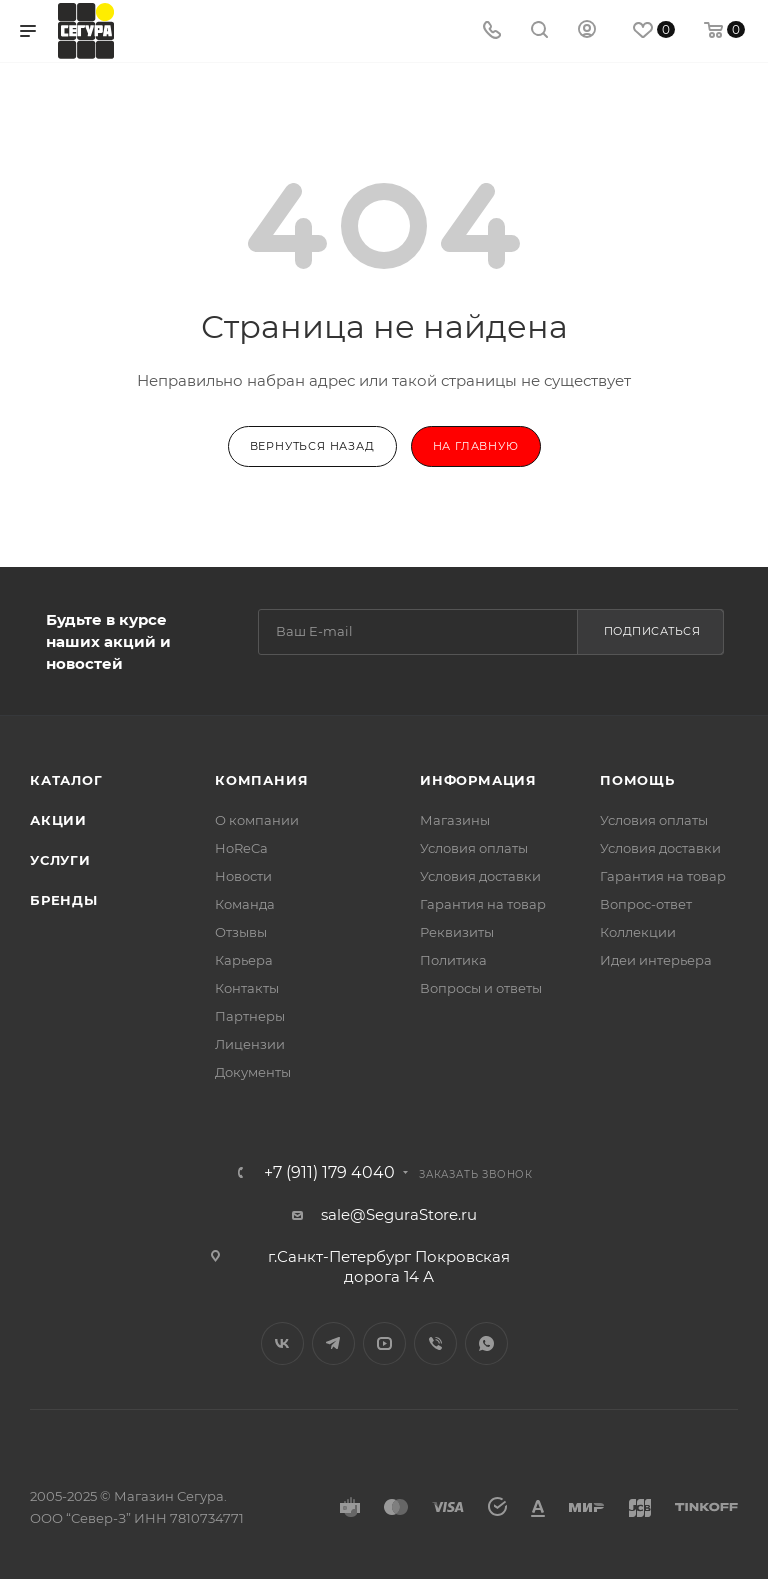 This screenshot has height=1579, width=768. Describe the element at coordinates (474, 848) in the screenshot. I see `Условия оплаты` at that location.